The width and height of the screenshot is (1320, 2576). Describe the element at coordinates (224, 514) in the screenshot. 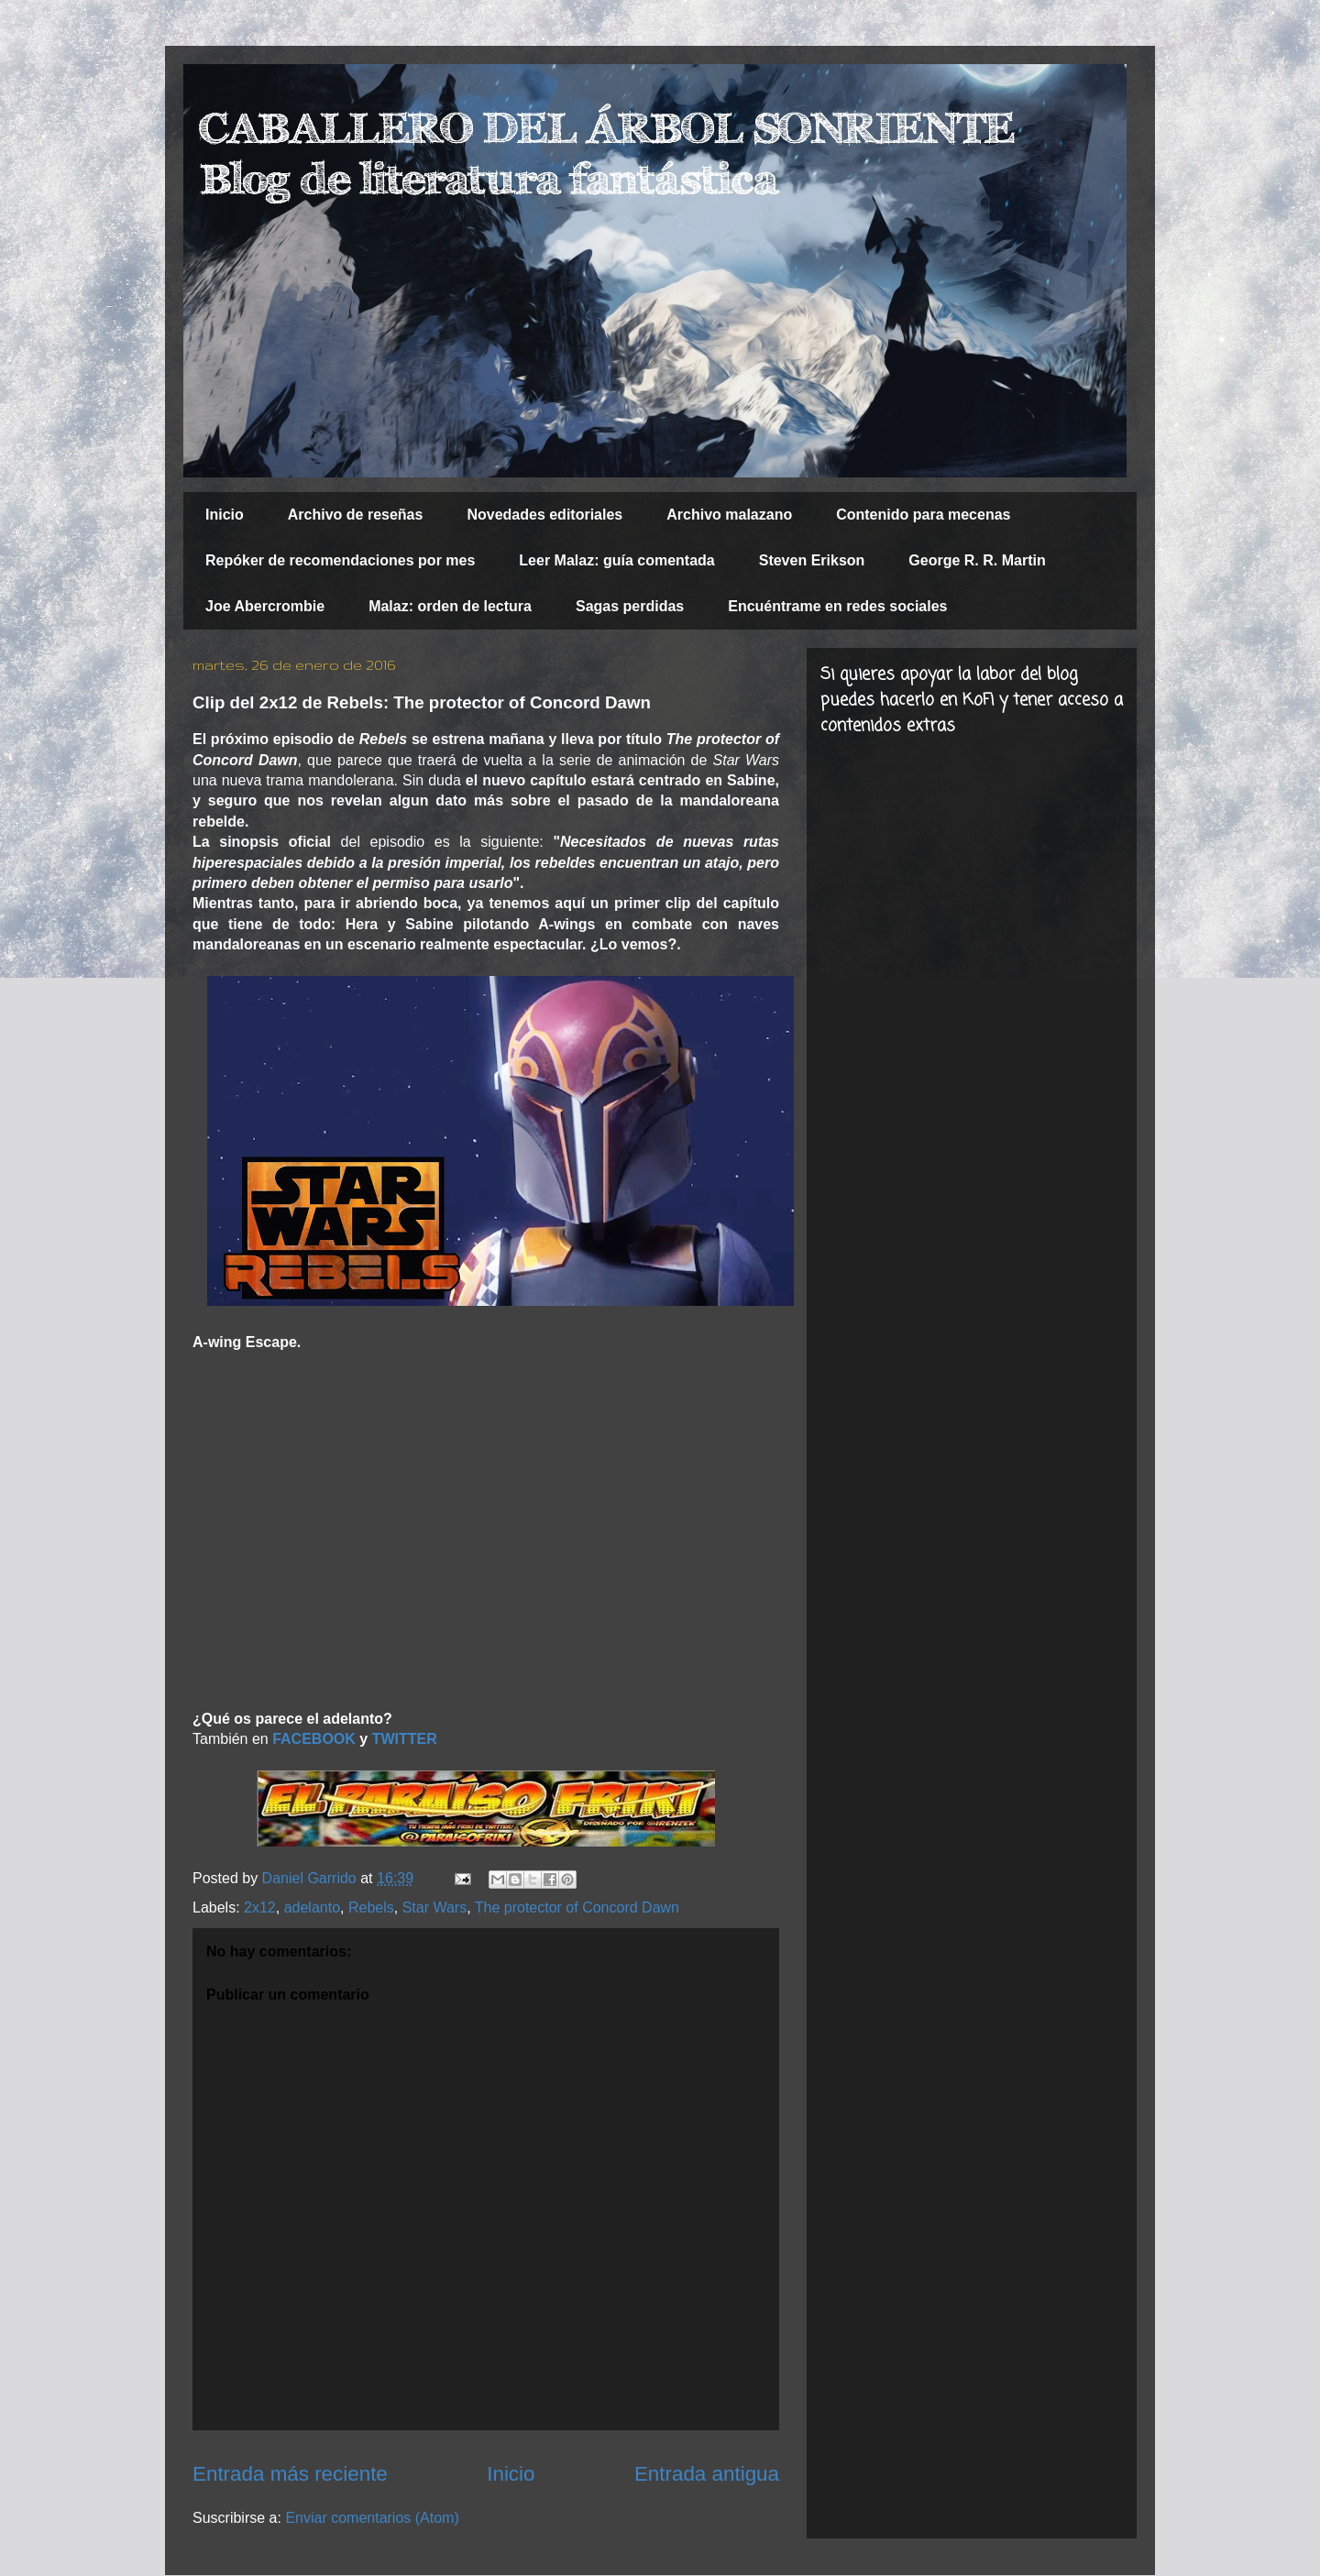

I see `Inicio` at that location.